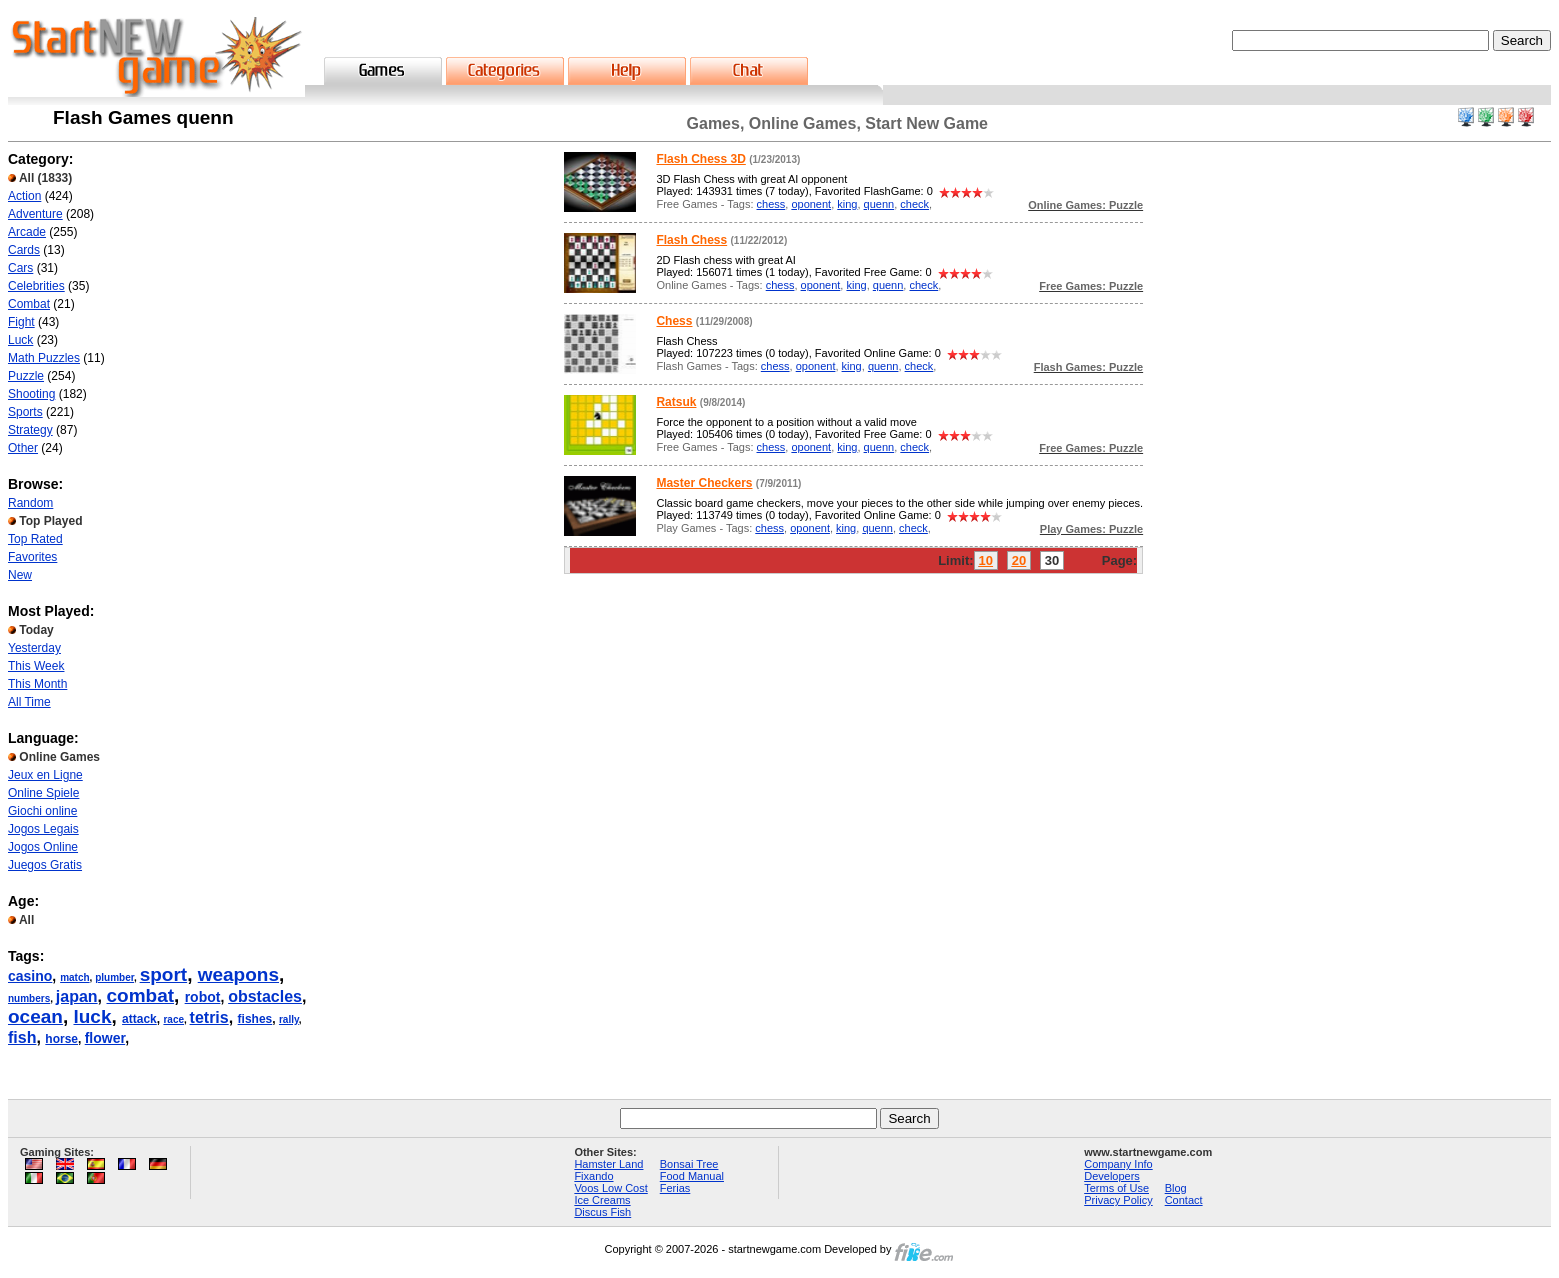 The width and height of the screenshot is (1559, 1278). I want to click on Ratsuk, so click(676, 402).